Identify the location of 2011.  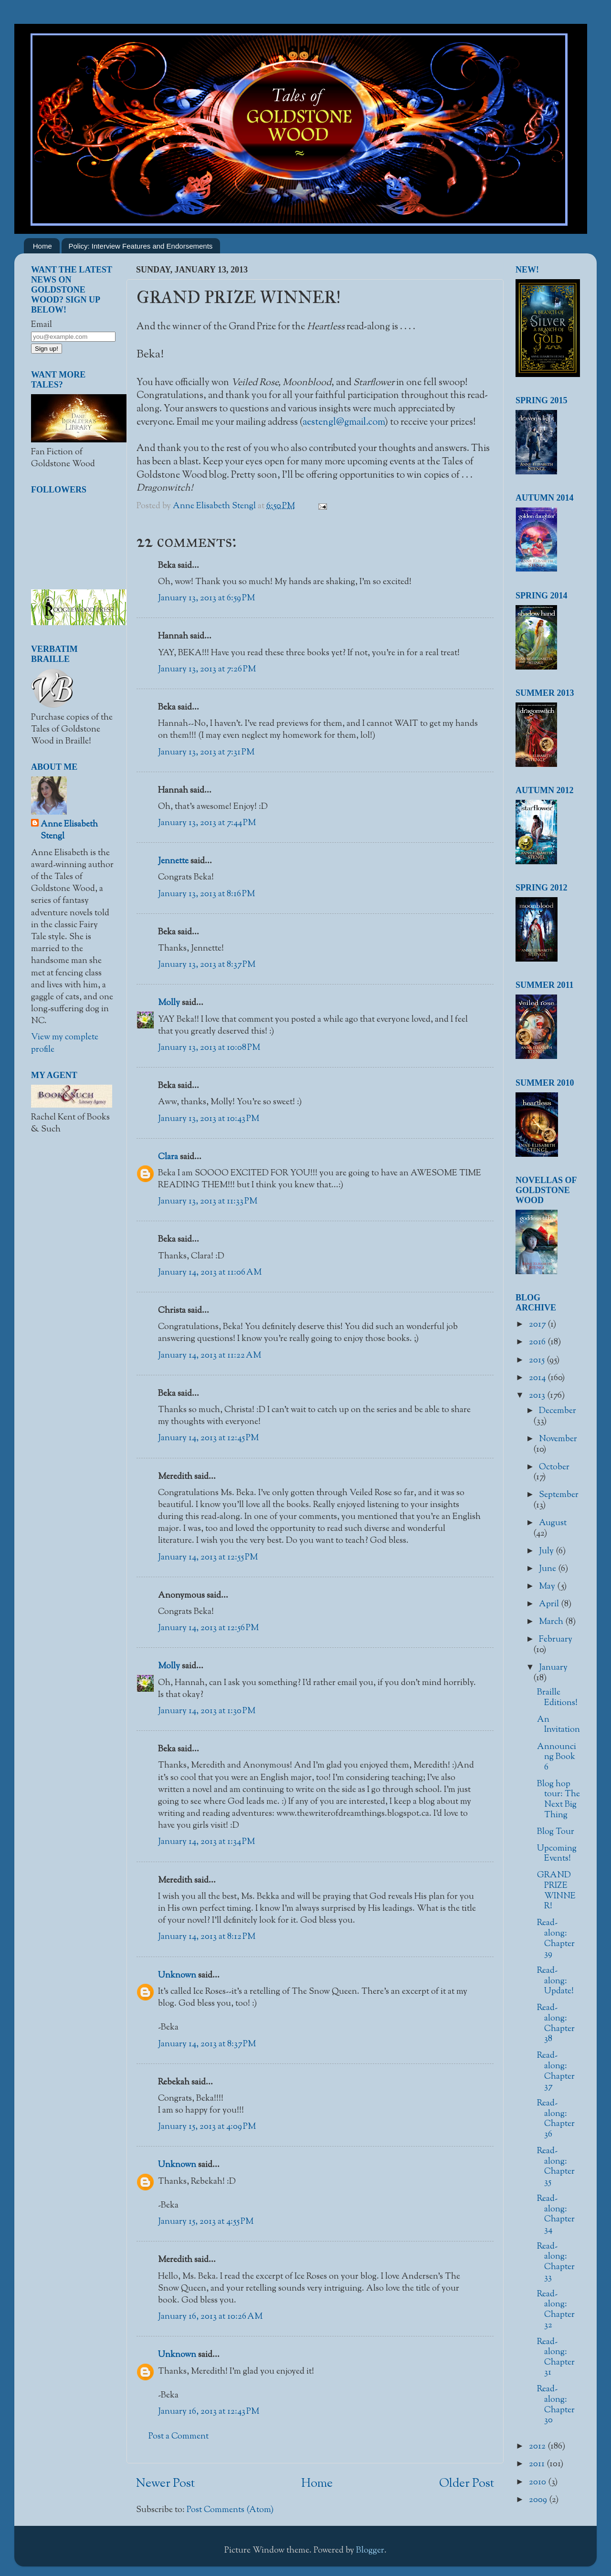
(538, 2464).